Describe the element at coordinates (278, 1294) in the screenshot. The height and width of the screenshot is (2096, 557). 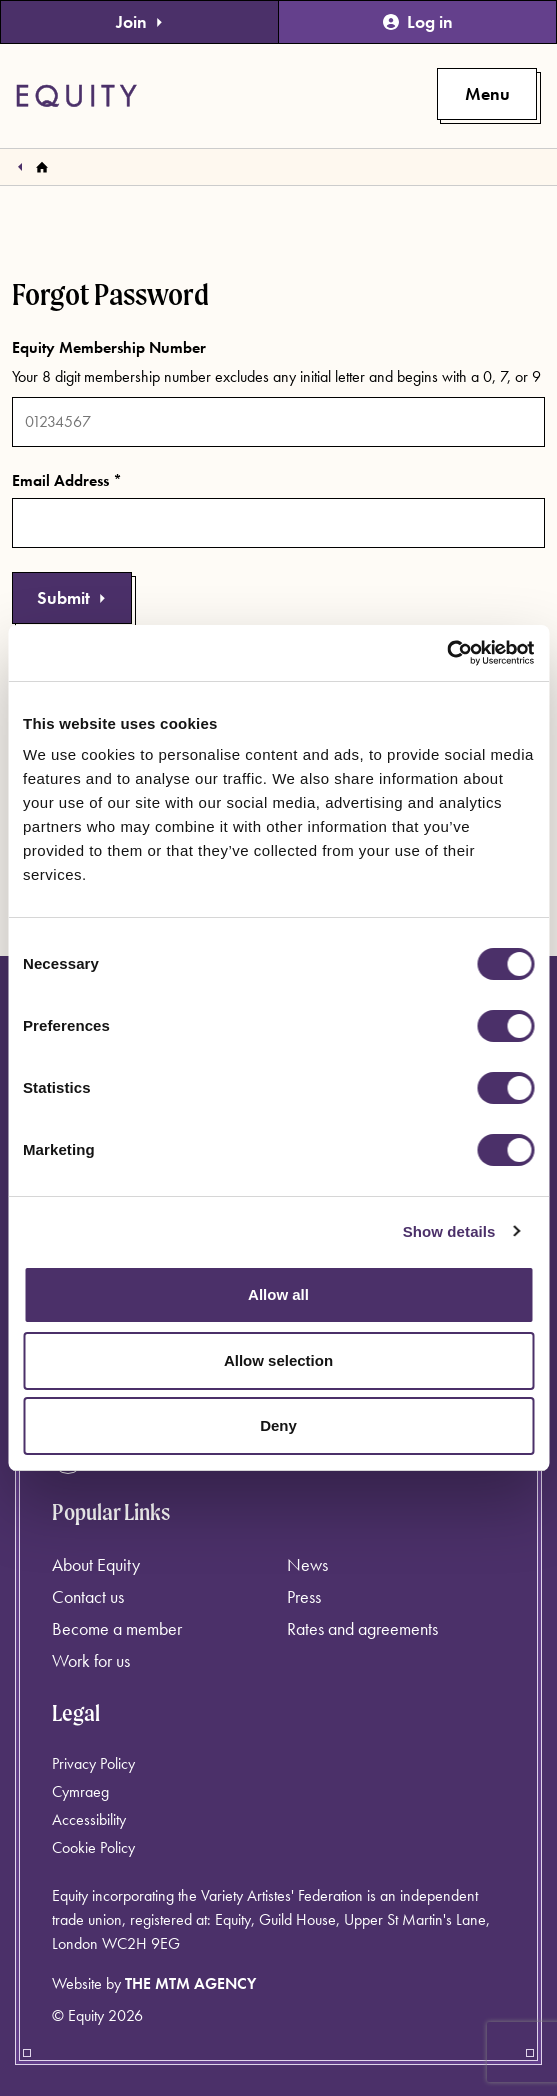
I see `Allow all` at that location.